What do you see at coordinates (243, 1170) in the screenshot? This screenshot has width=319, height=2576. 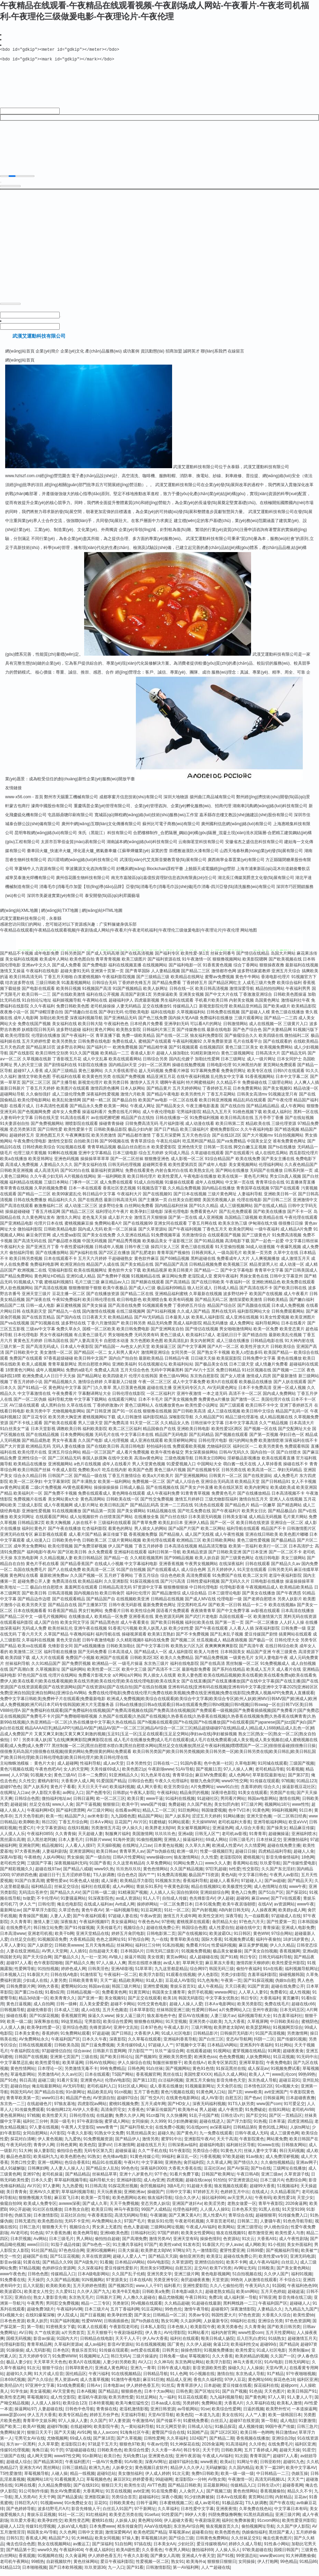 I see `美女黄视频网站` at bounding box center [243, 1170].